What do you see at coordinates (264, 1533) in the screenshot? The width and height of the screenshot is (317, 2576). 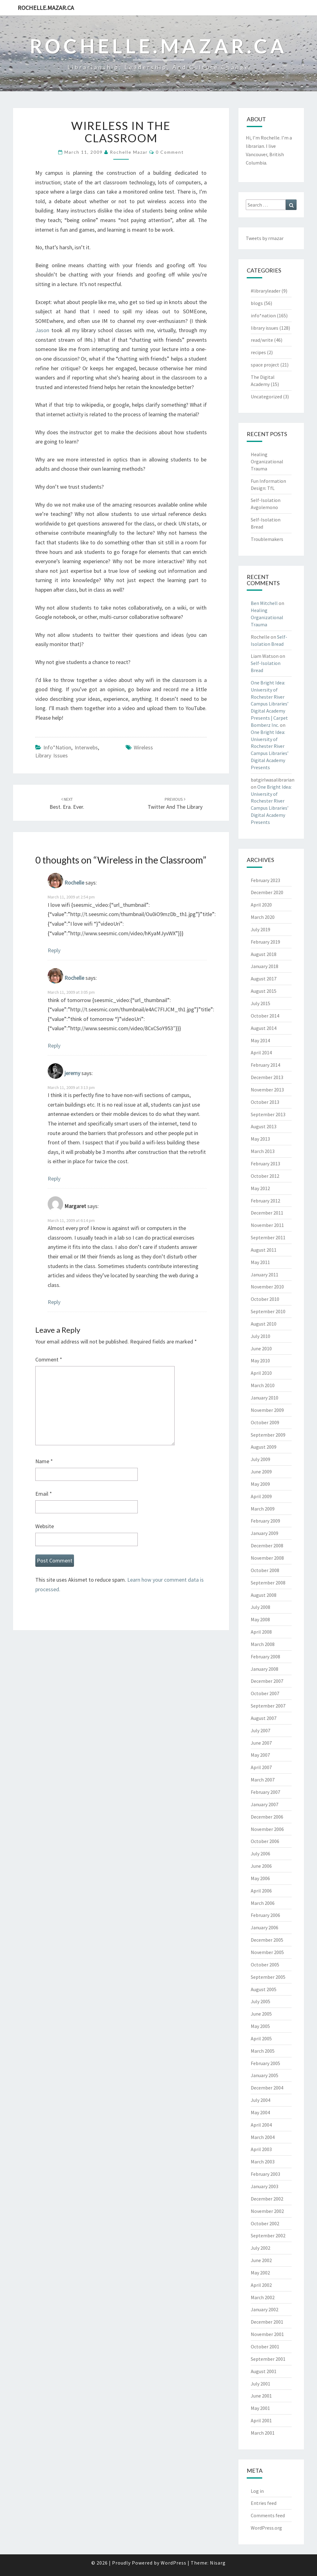 I see `January 2009` at bounding box center [264, 1533].